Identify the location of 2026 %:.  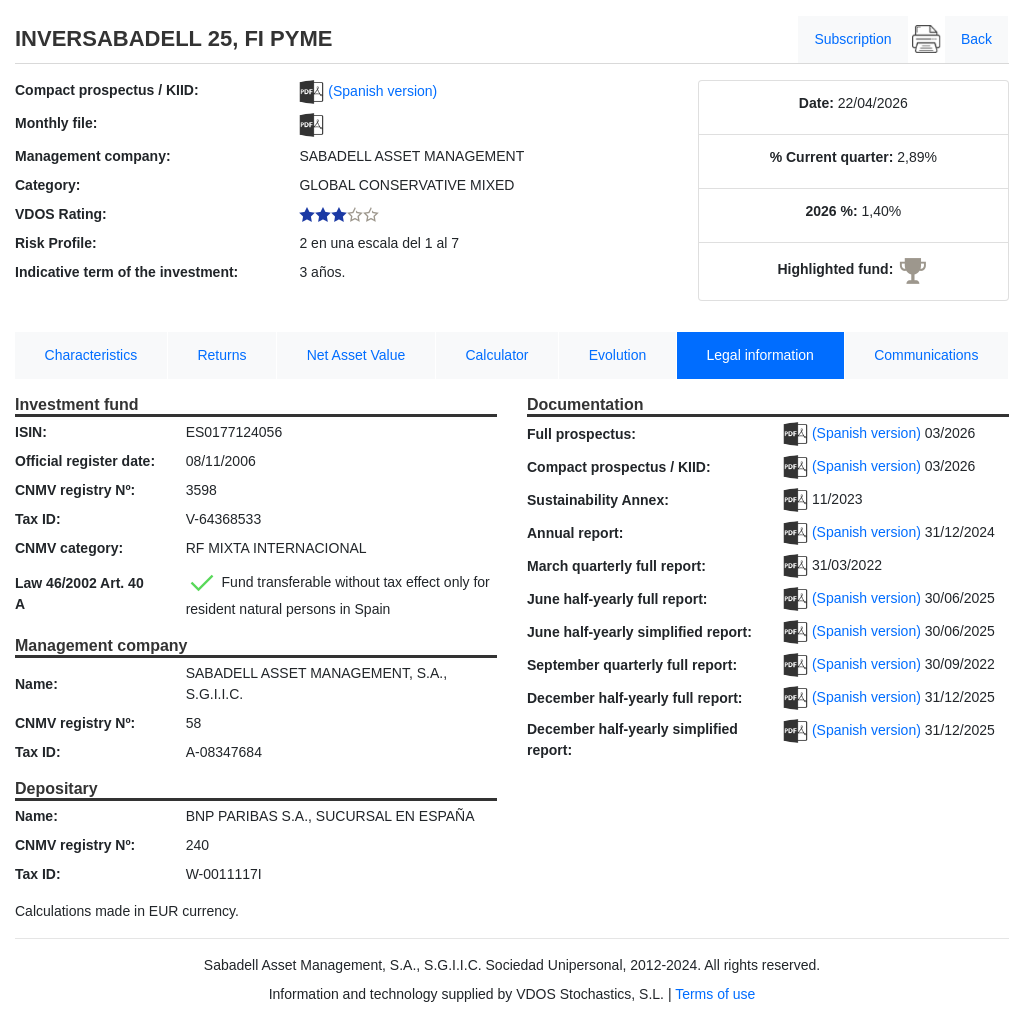
(831, 211).